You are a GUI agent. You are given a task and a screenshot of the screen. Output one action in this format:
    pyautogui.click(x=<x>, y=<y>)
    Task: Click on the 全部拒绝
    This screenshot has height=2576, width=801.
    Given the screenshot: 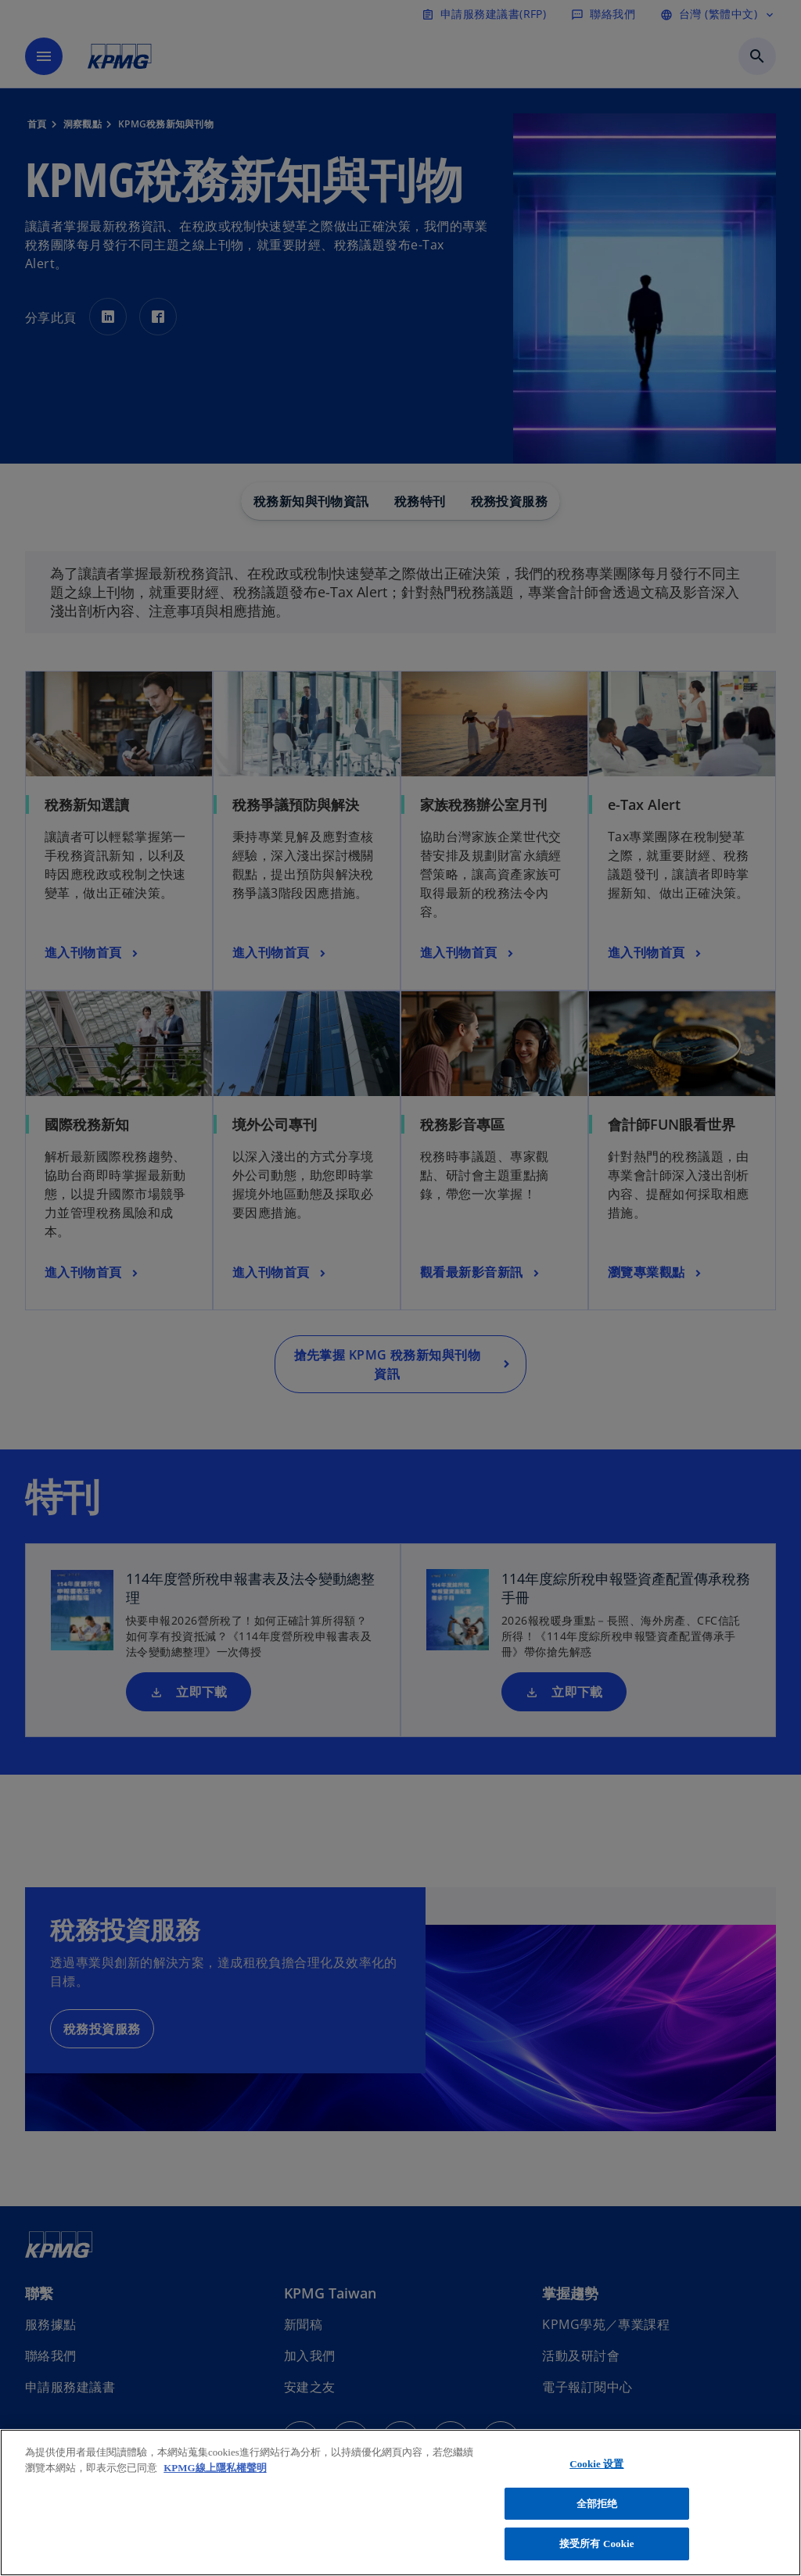 What is the action you would take?
    pyautogui.click(x=597, y=2504)
    